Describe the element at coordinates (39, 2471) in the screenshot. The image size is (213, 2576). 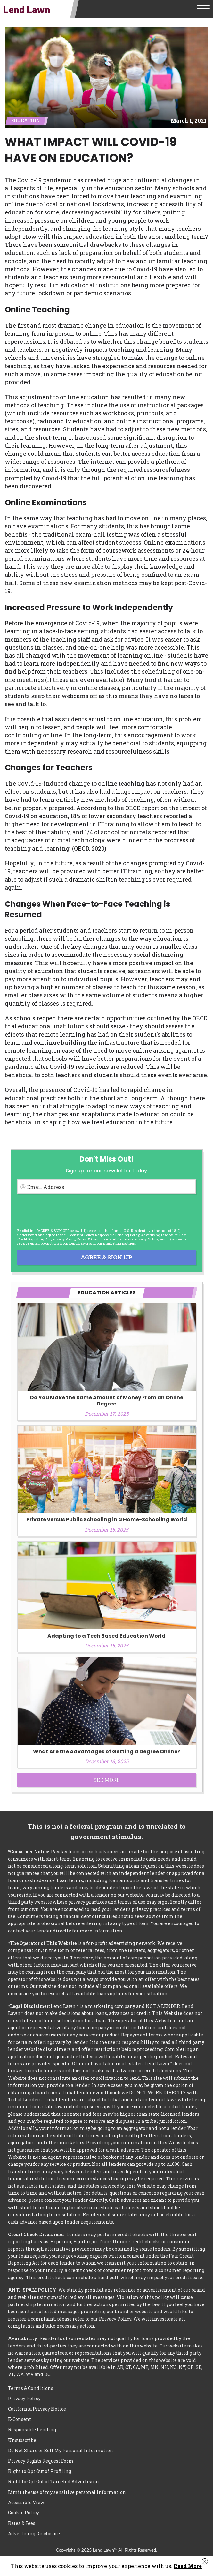
I see `Right to Opt Out of Profiling` at that location.